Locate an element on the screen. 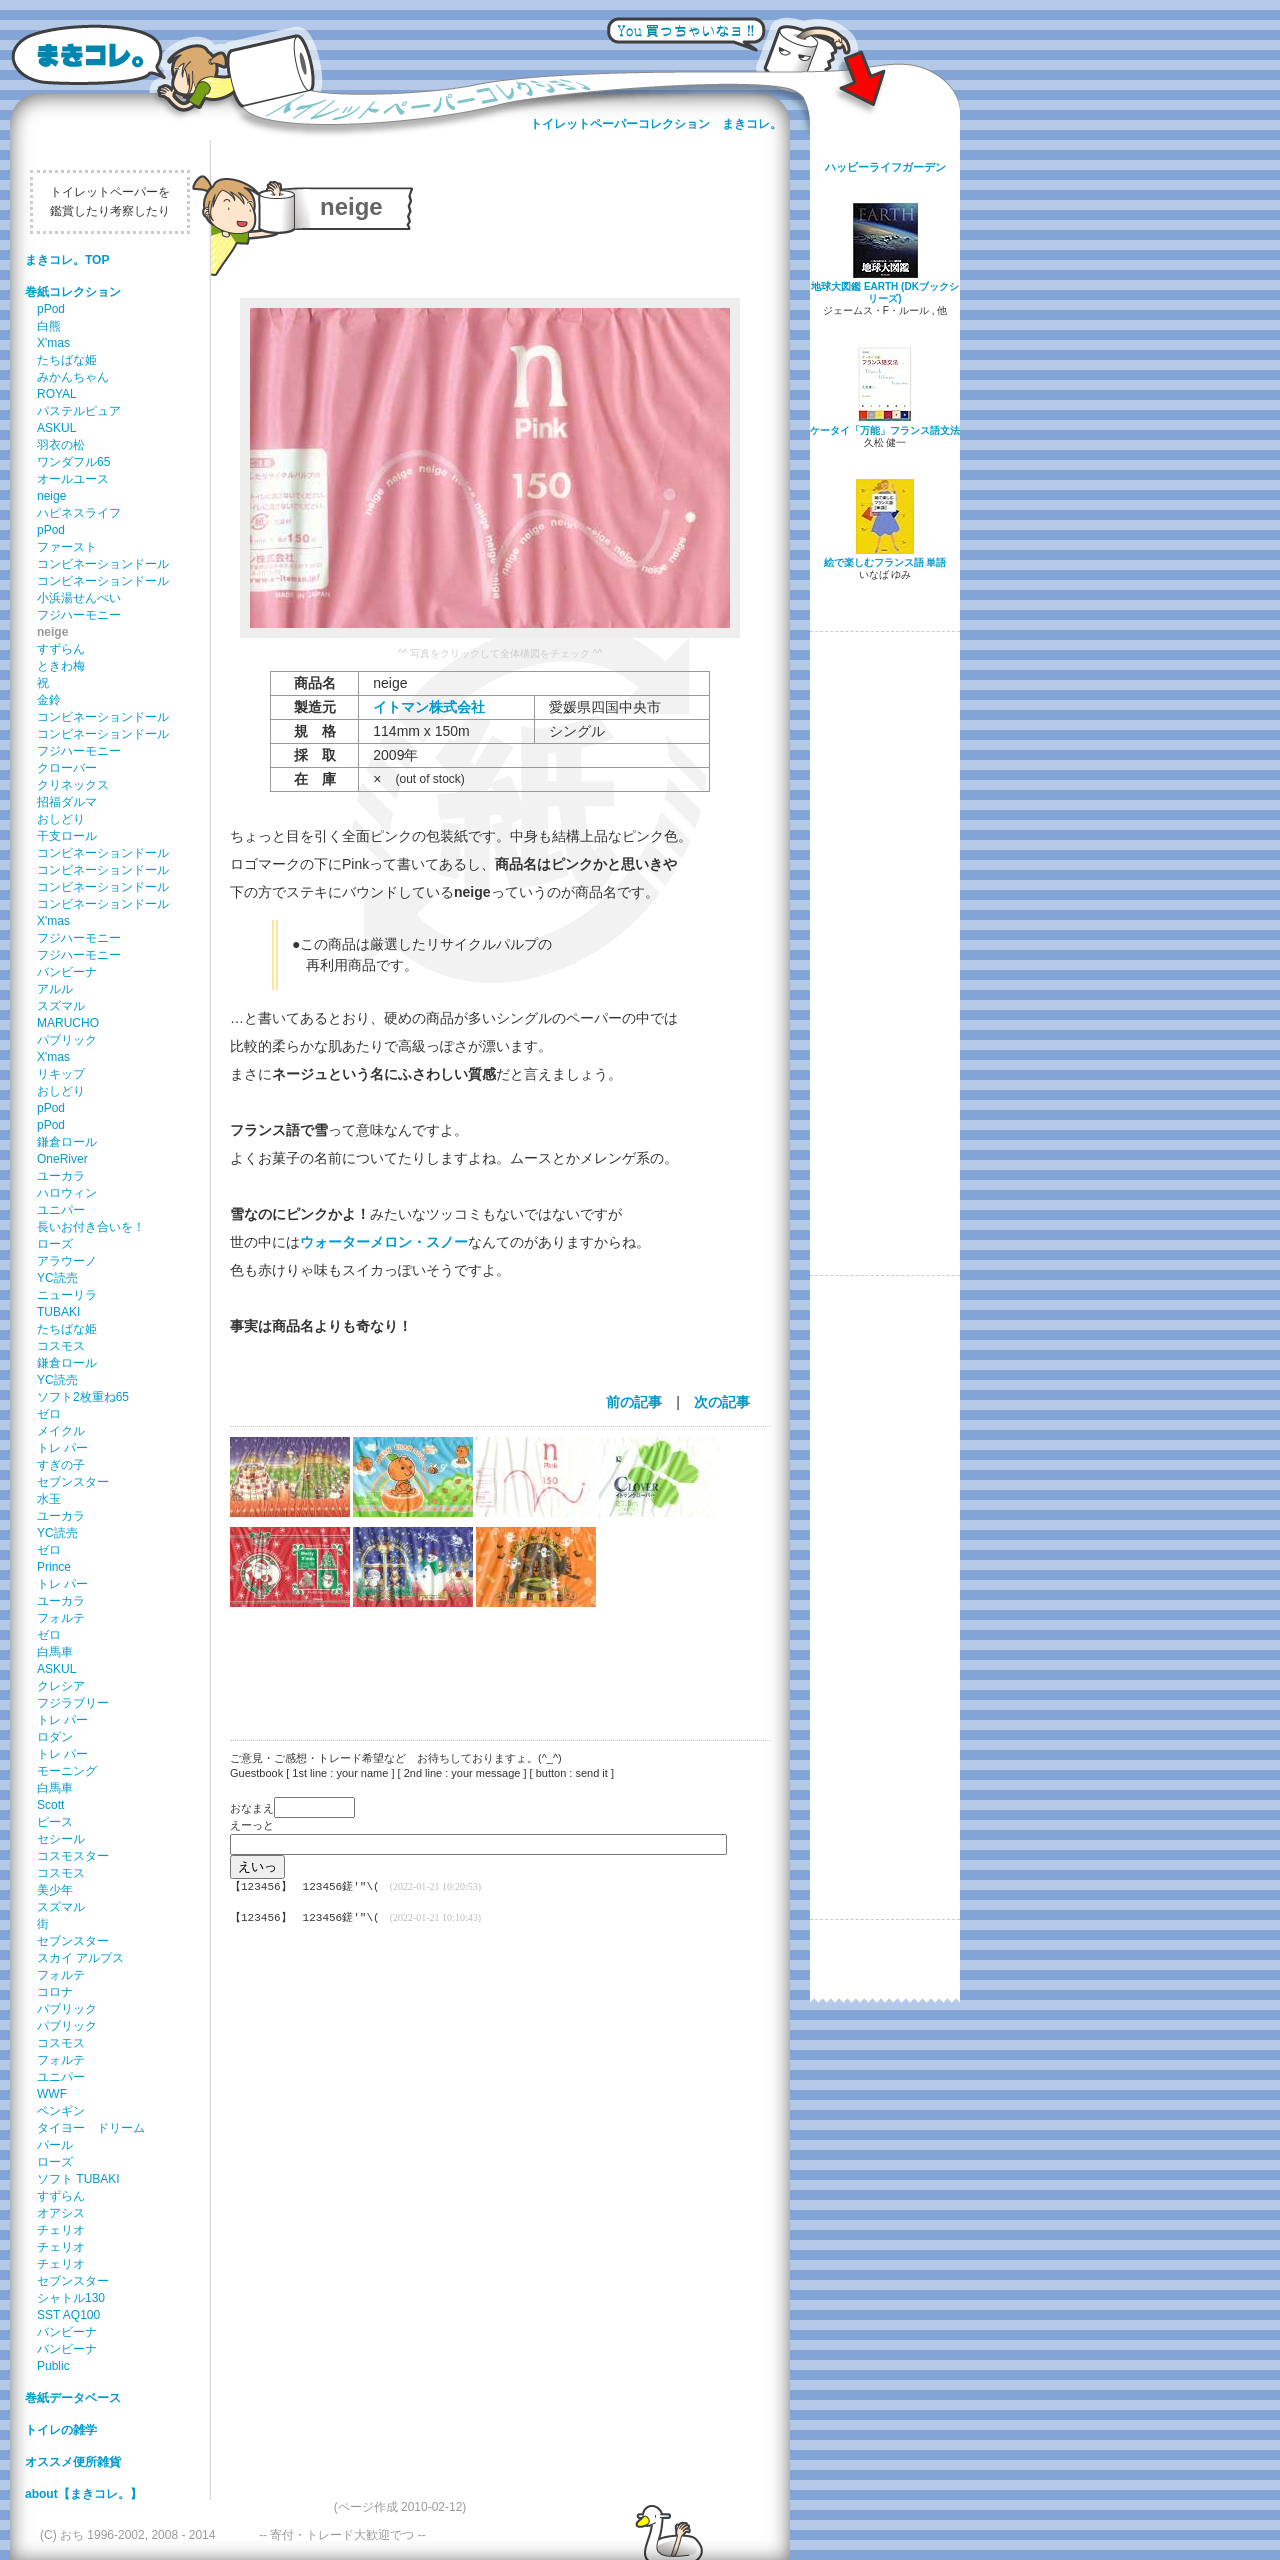  ペンギン is located at coordinates (61, 2111).